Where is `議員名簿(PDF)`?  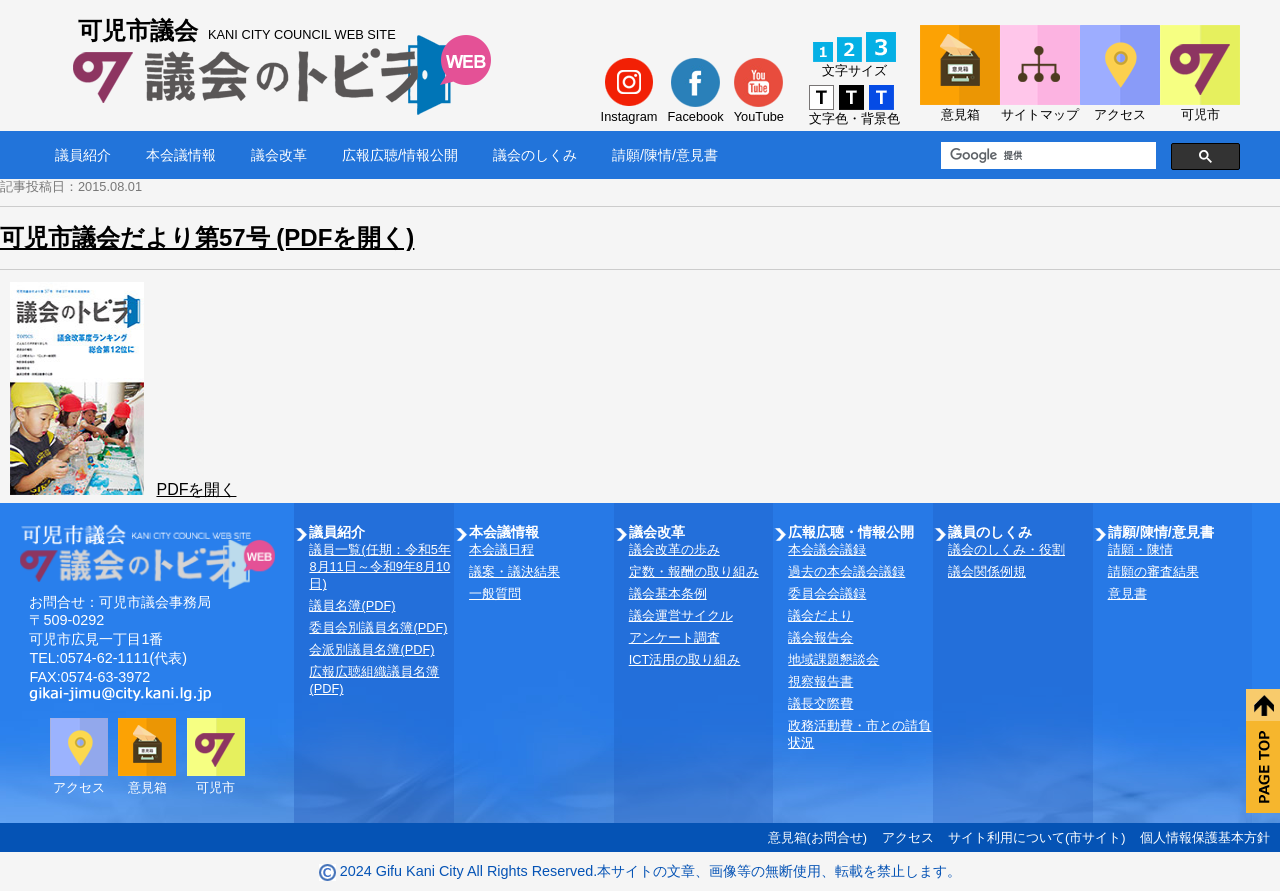
議員名簿(PDF) is located at coordinates (352, 605).